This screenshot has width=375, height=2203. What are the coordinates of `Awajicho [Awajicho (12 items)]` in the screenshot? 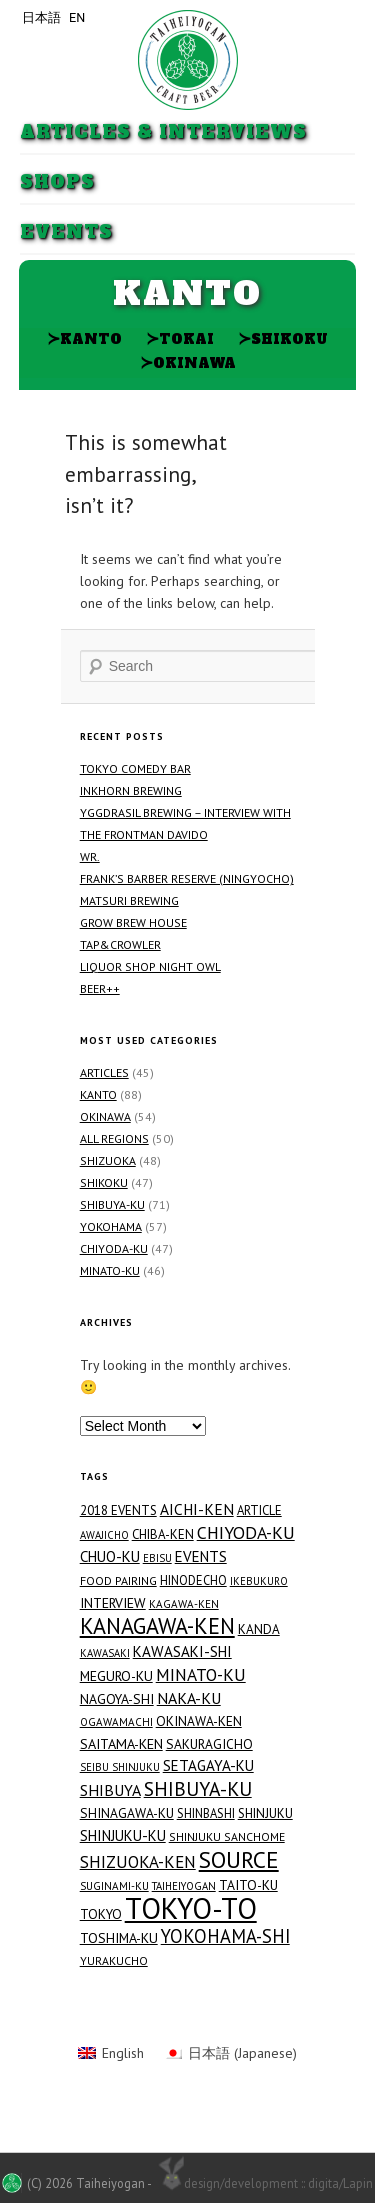 It's located at (104, 1535).